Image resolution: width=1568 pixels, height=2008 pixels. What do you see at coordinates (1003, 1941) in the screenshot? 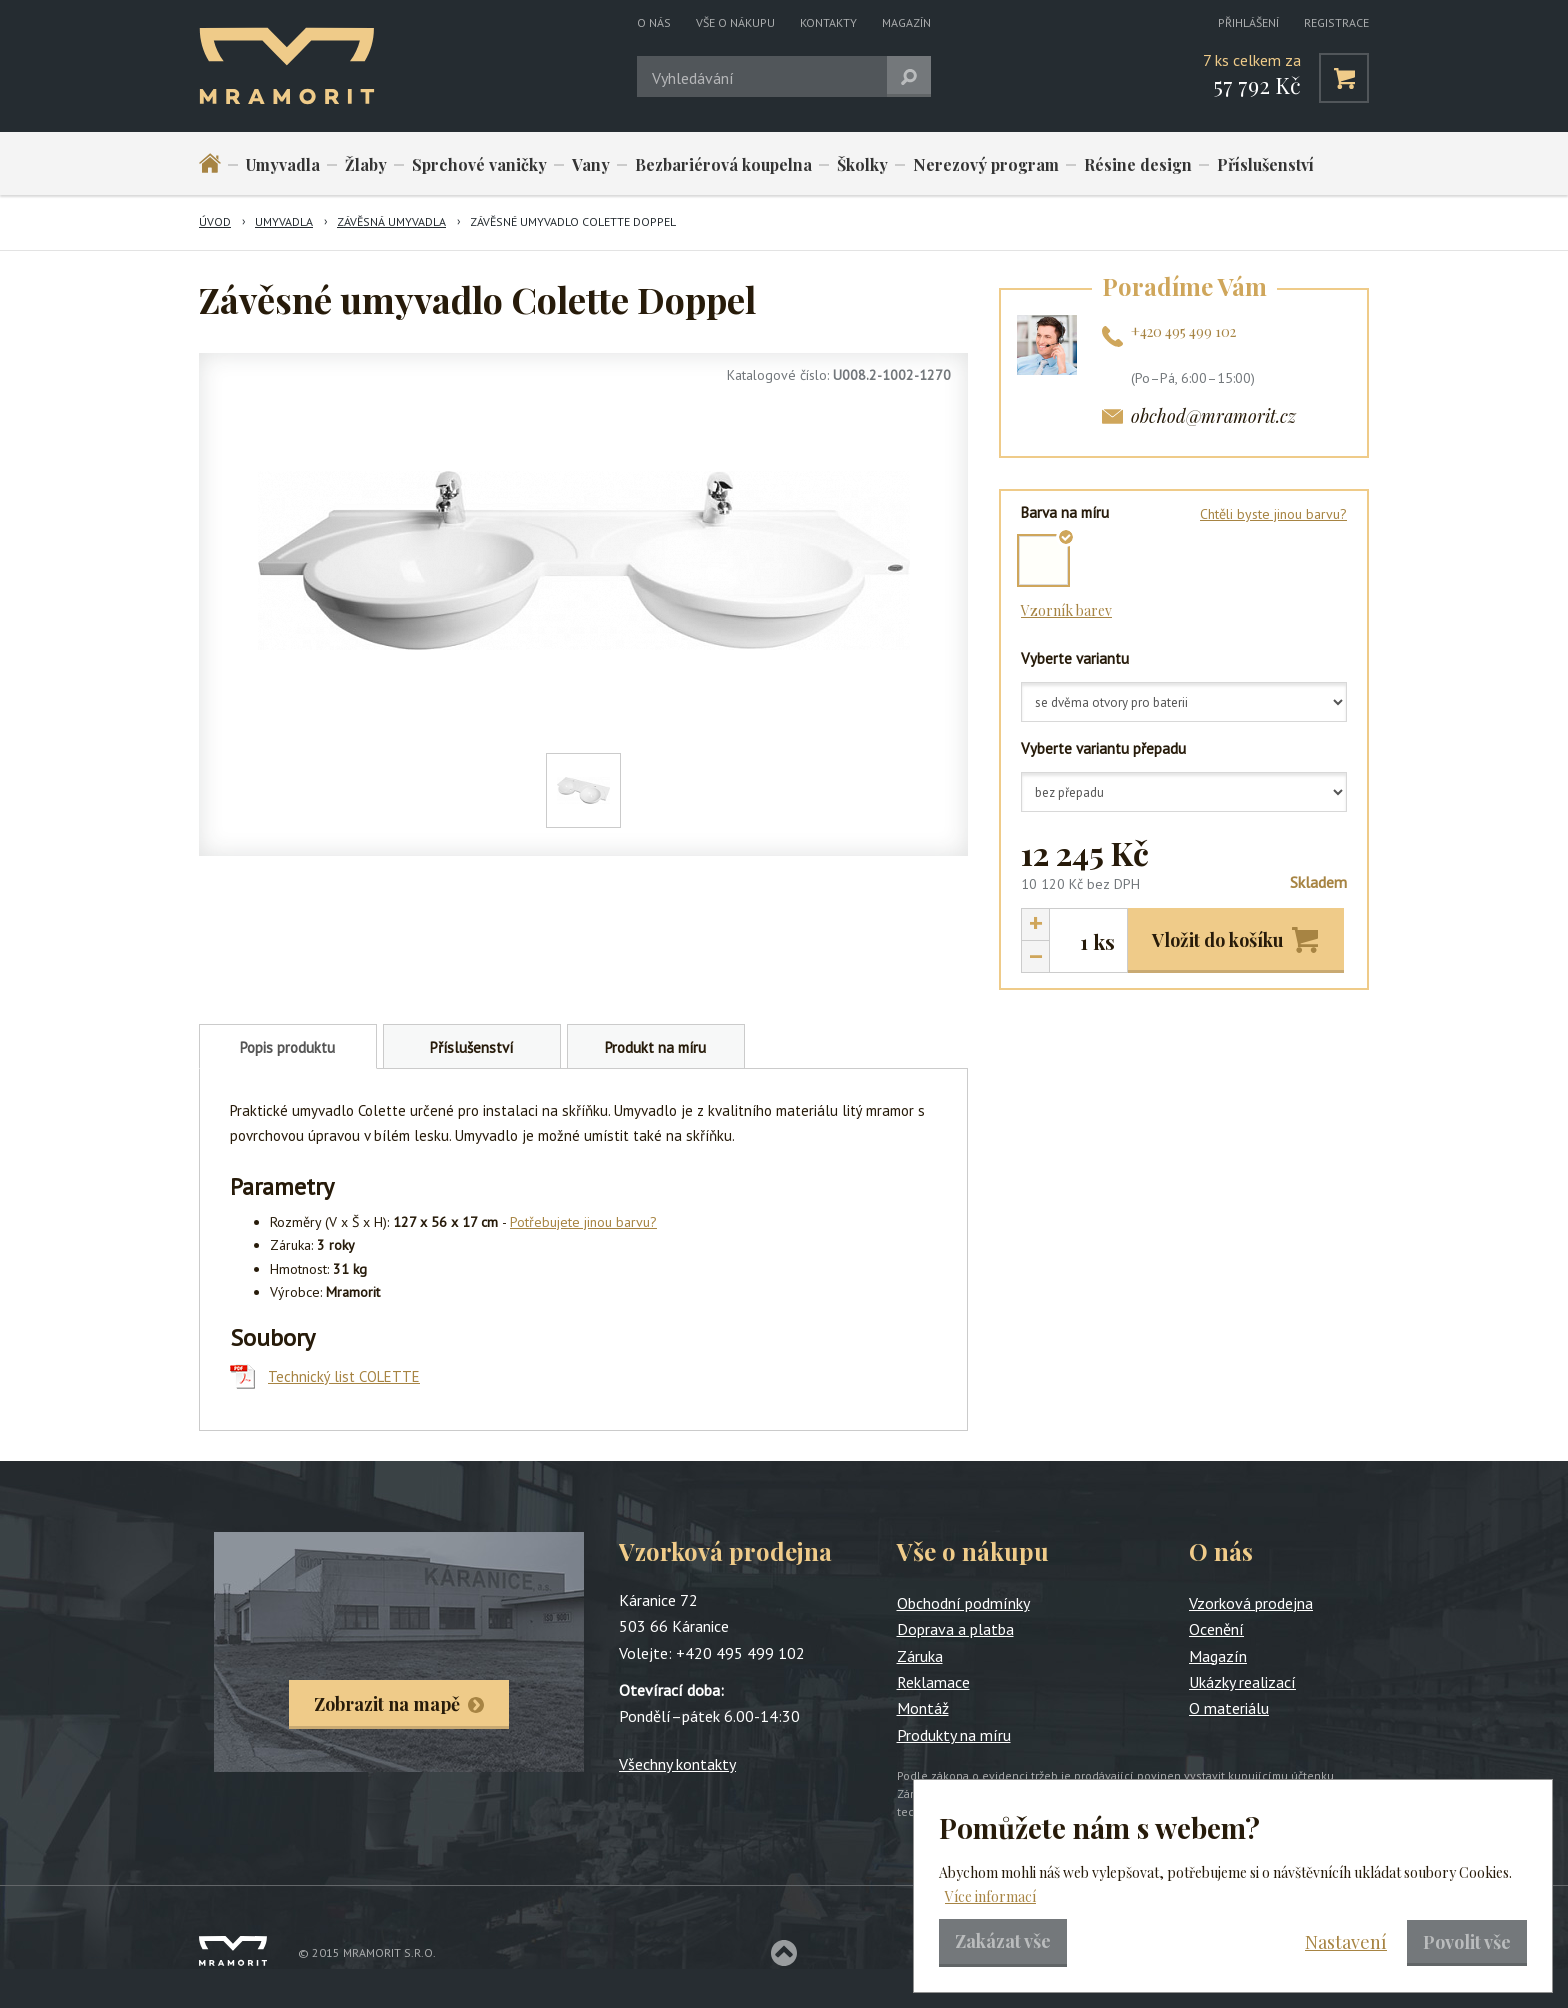
I see `Zakázat vše` at bounding box center [1003, 1941].